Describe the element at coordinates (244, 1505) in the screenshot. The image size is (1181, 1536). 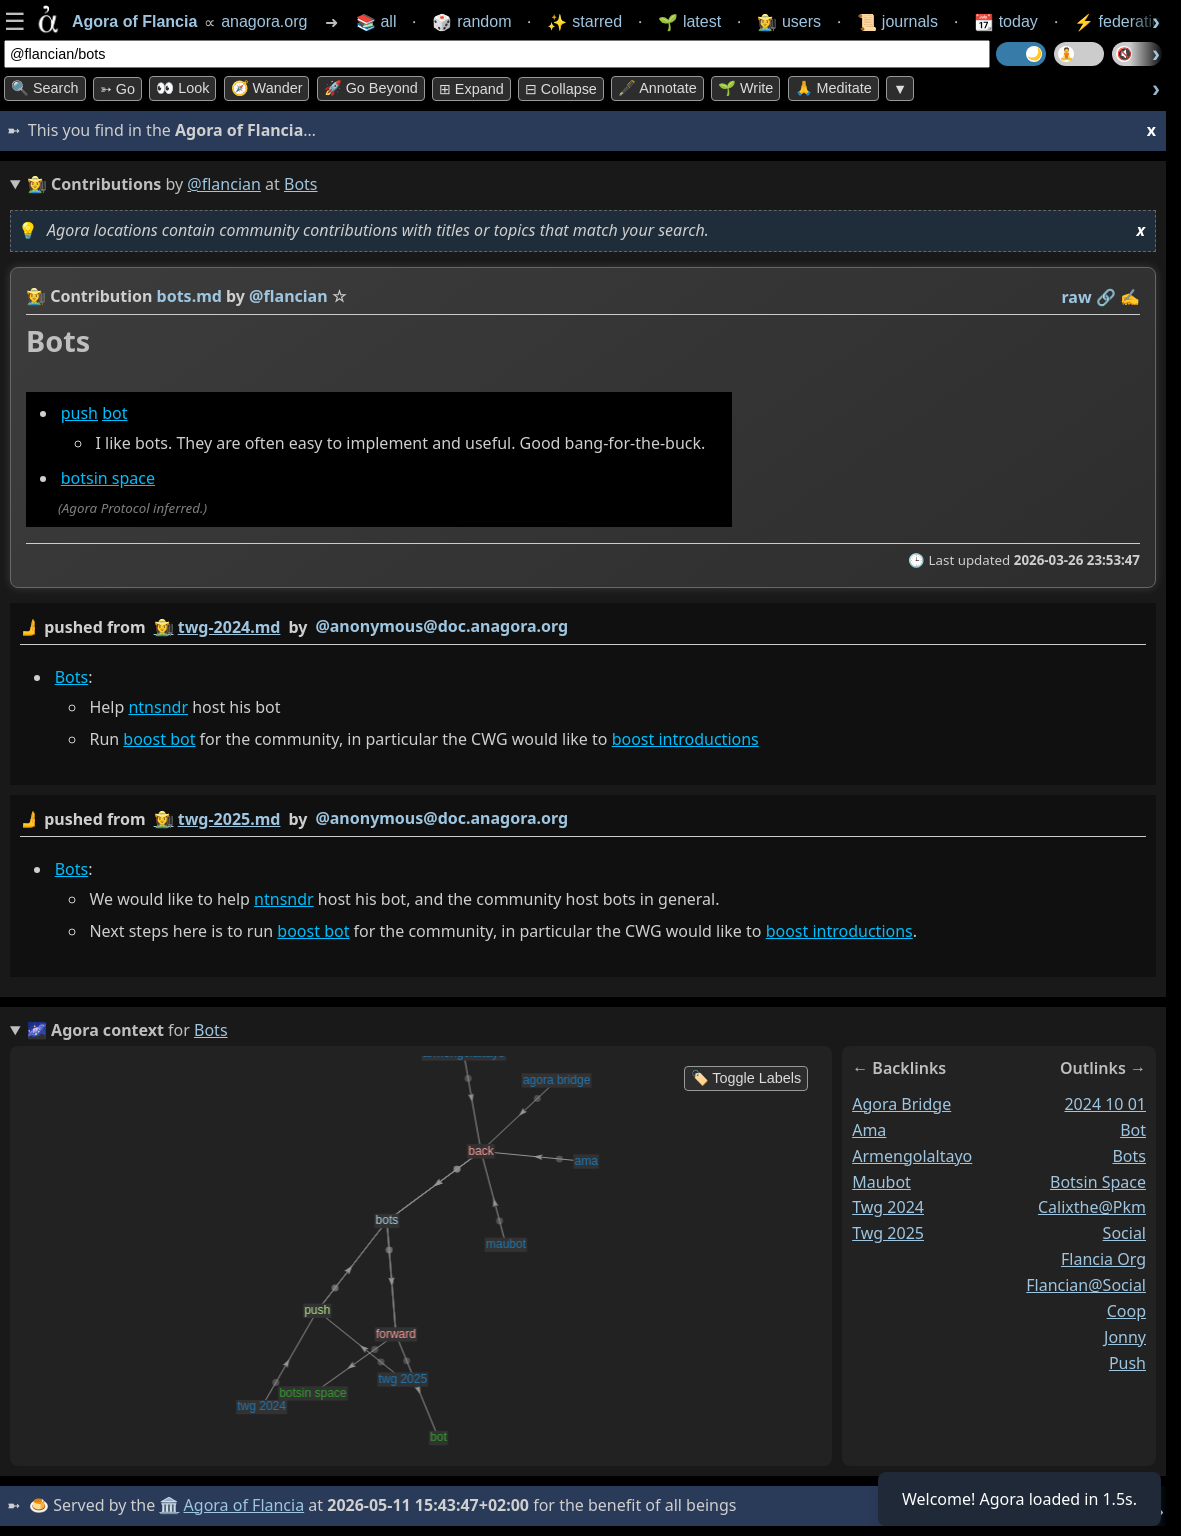
I see `Agora of Flancia` at that location.